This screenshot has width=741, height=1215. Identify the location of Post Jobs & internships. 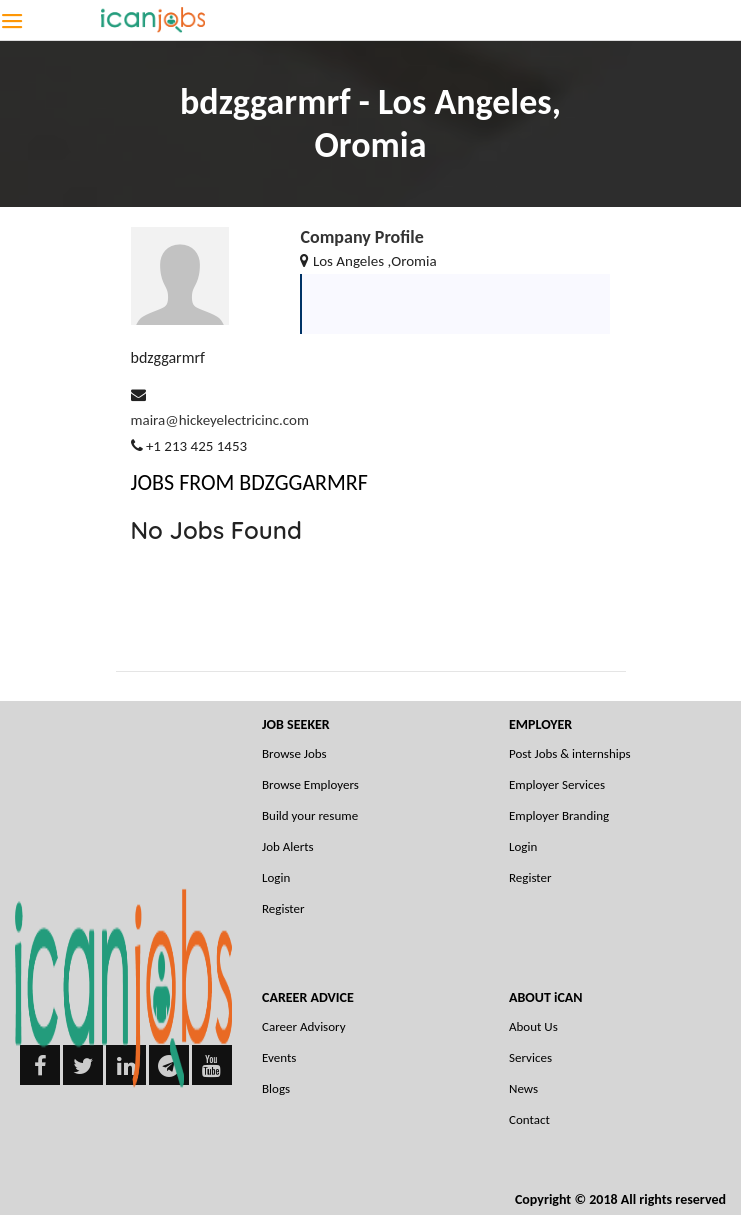
(570, 753).